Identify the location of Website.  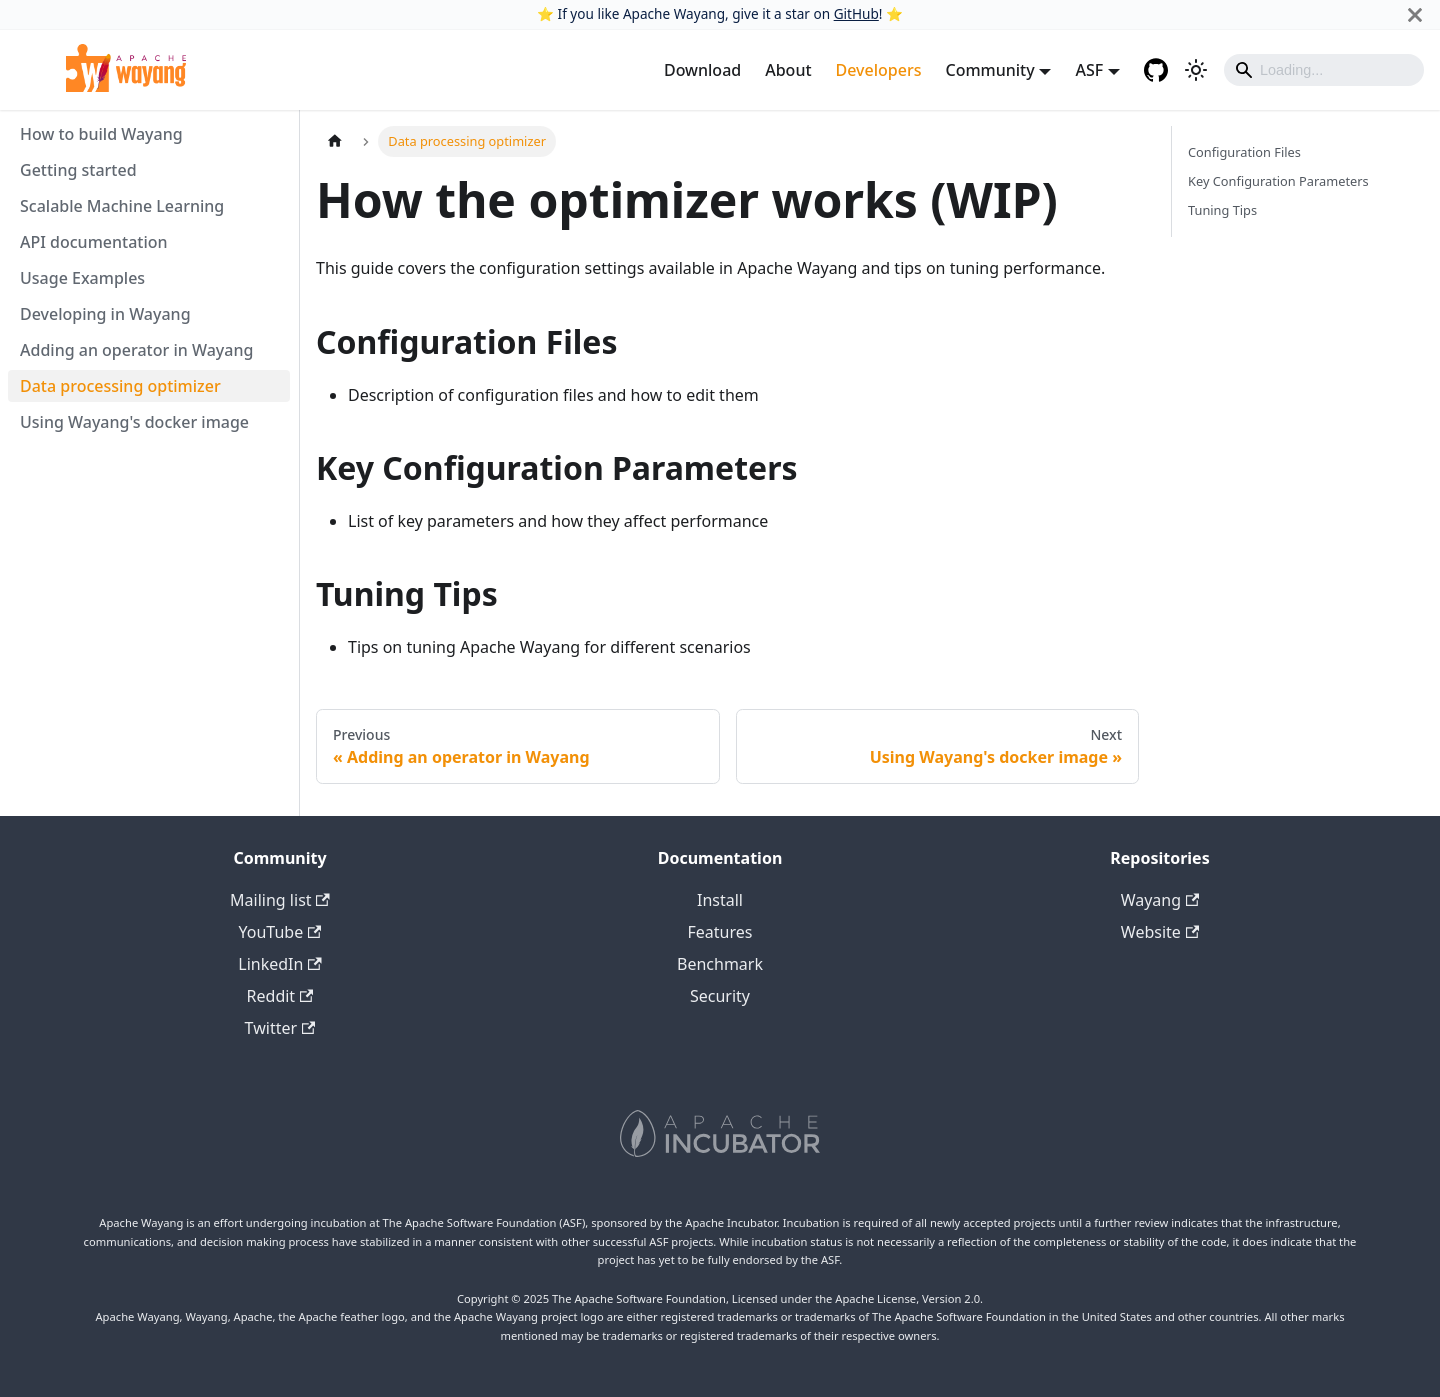
(1160, 932).